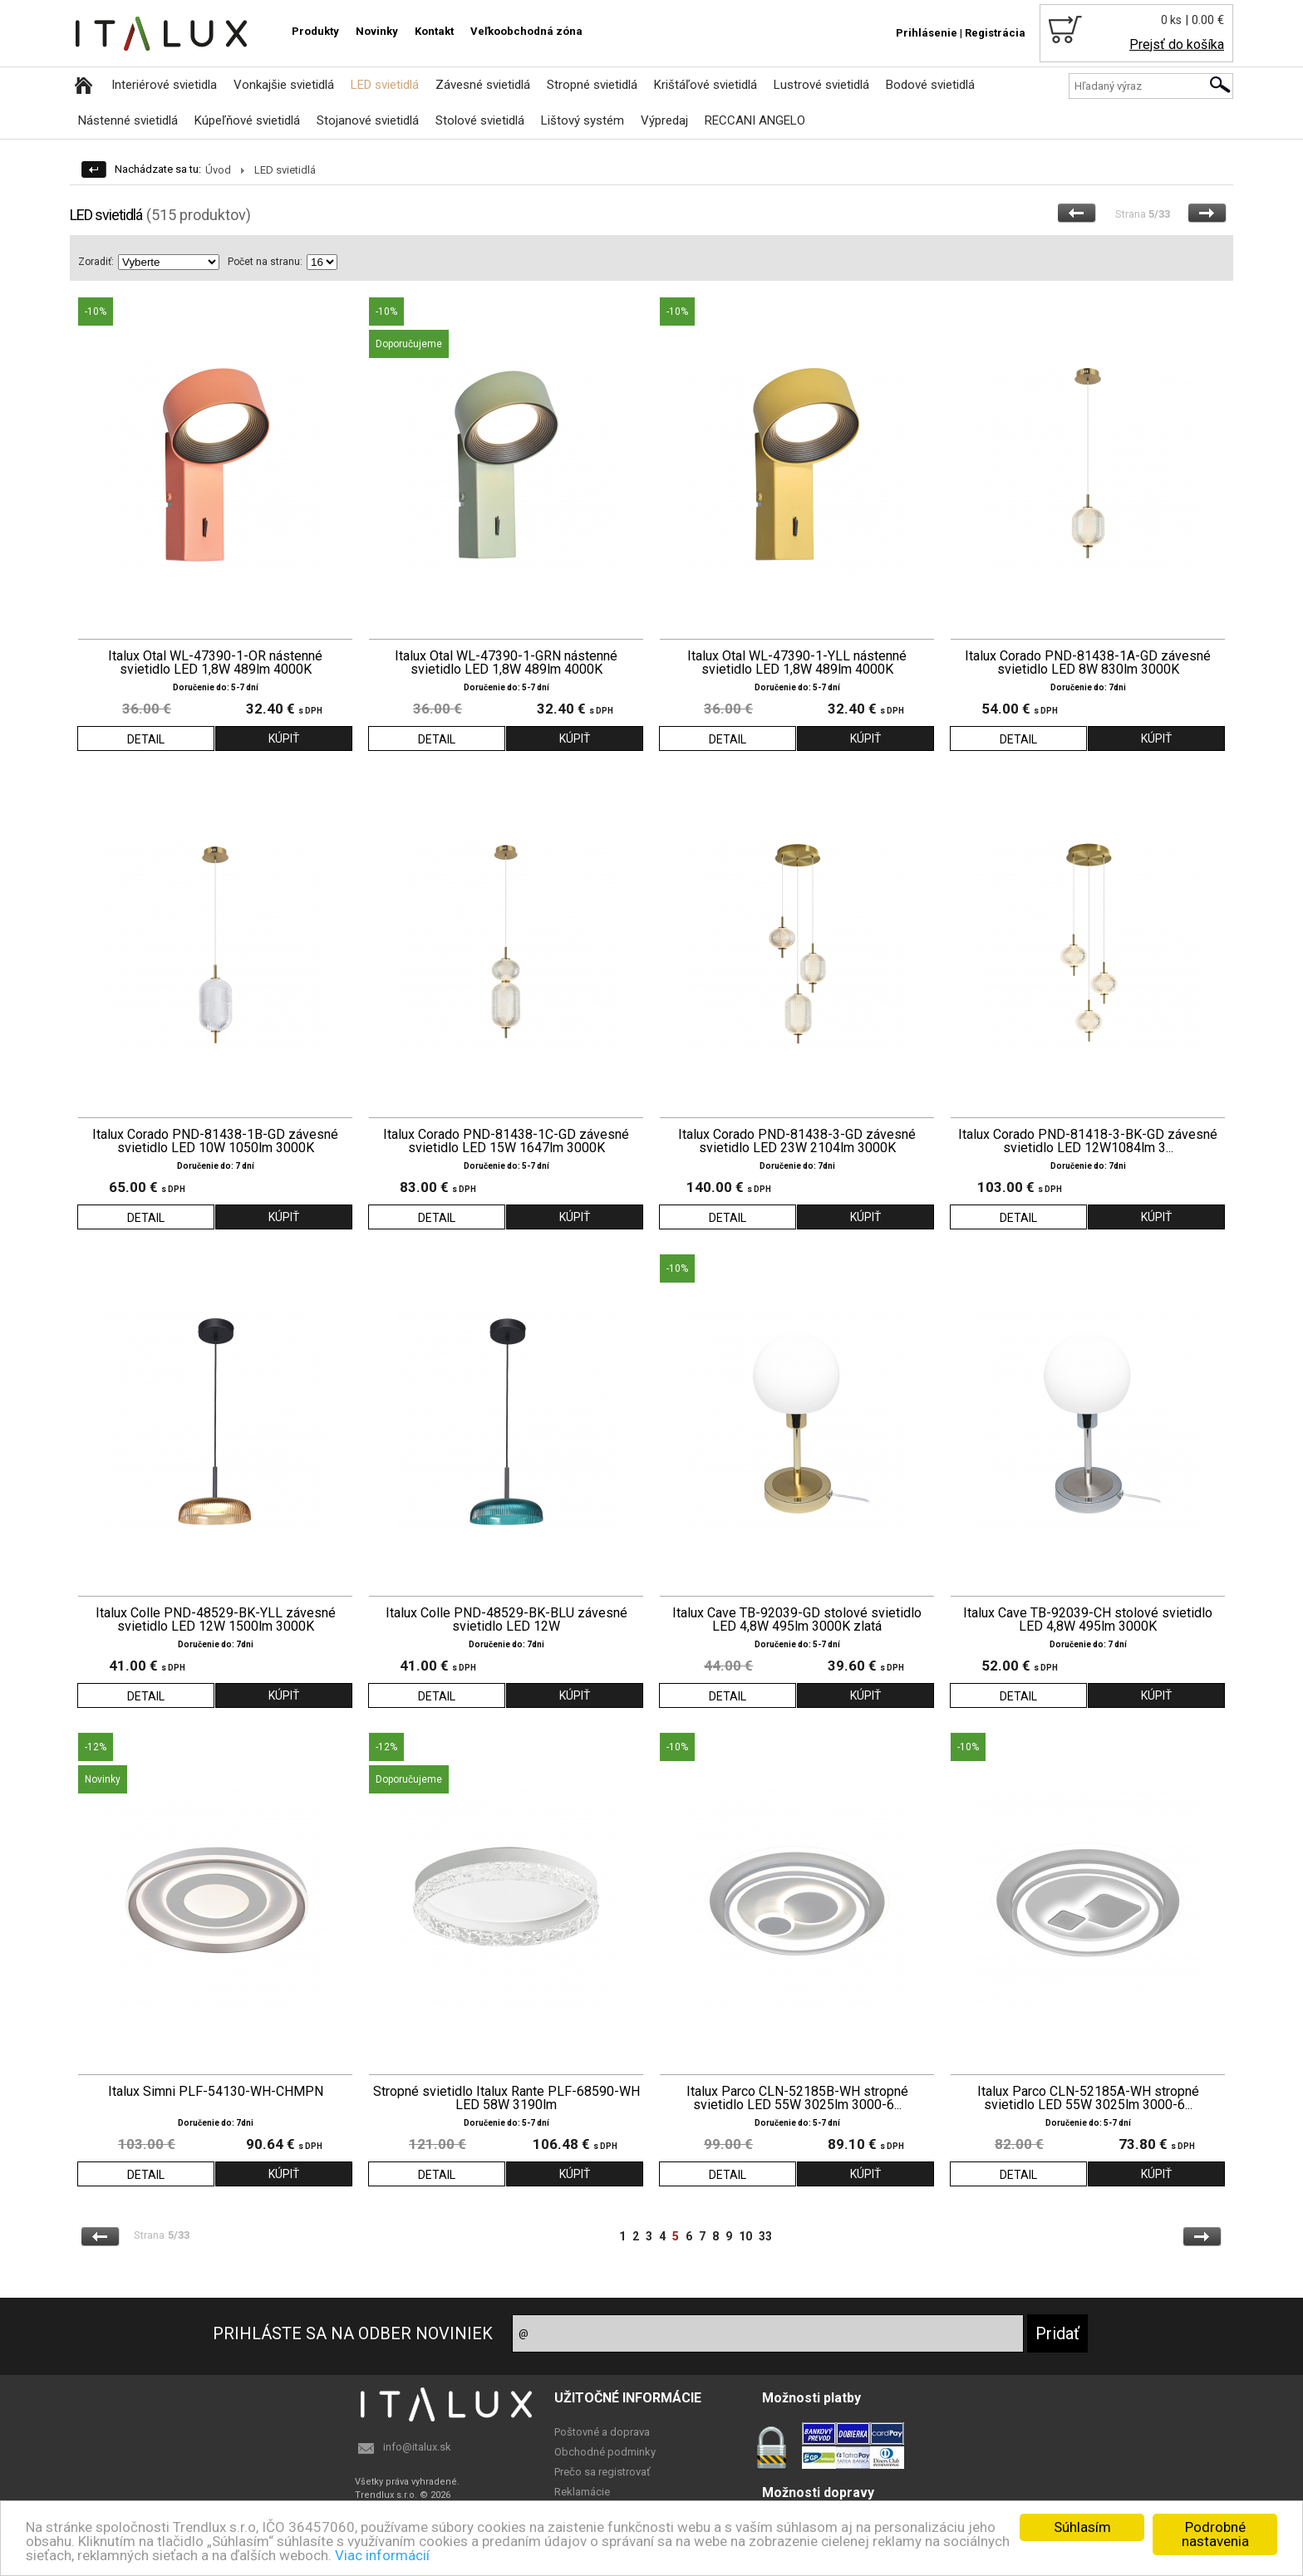 This screenshot has height=2576, width=1303. I want to click on Italux Otal WL-47390-1-YLL nástenné svietidlo LED 1,8W 489lm 4000K, so click(797, 663).